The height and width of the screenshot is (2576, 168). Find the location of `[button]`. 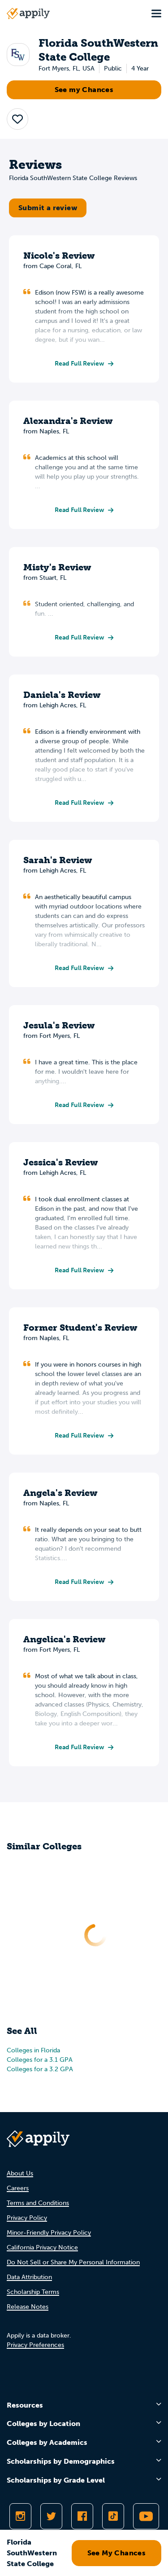

[button] is located at coordinates (17, 119).